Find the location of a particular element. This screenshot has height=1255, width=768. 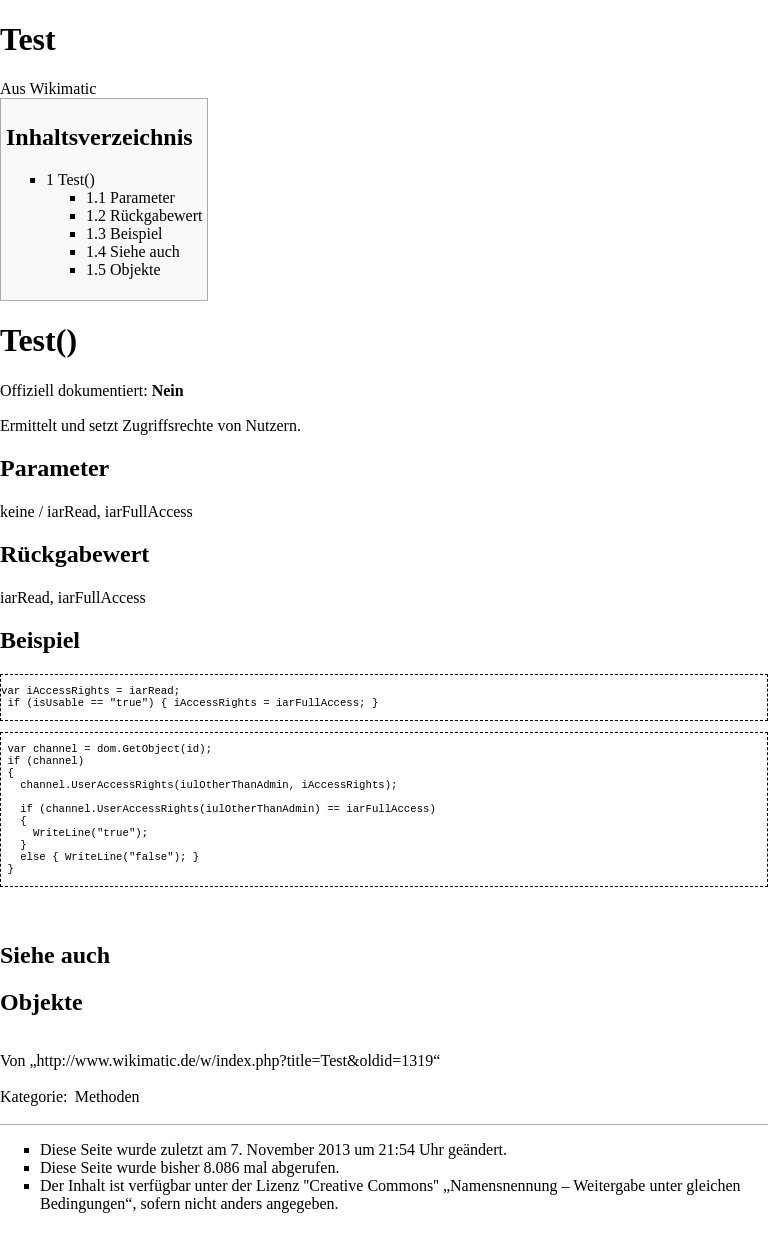

Kategorie is located at coordinates (31, 1122).